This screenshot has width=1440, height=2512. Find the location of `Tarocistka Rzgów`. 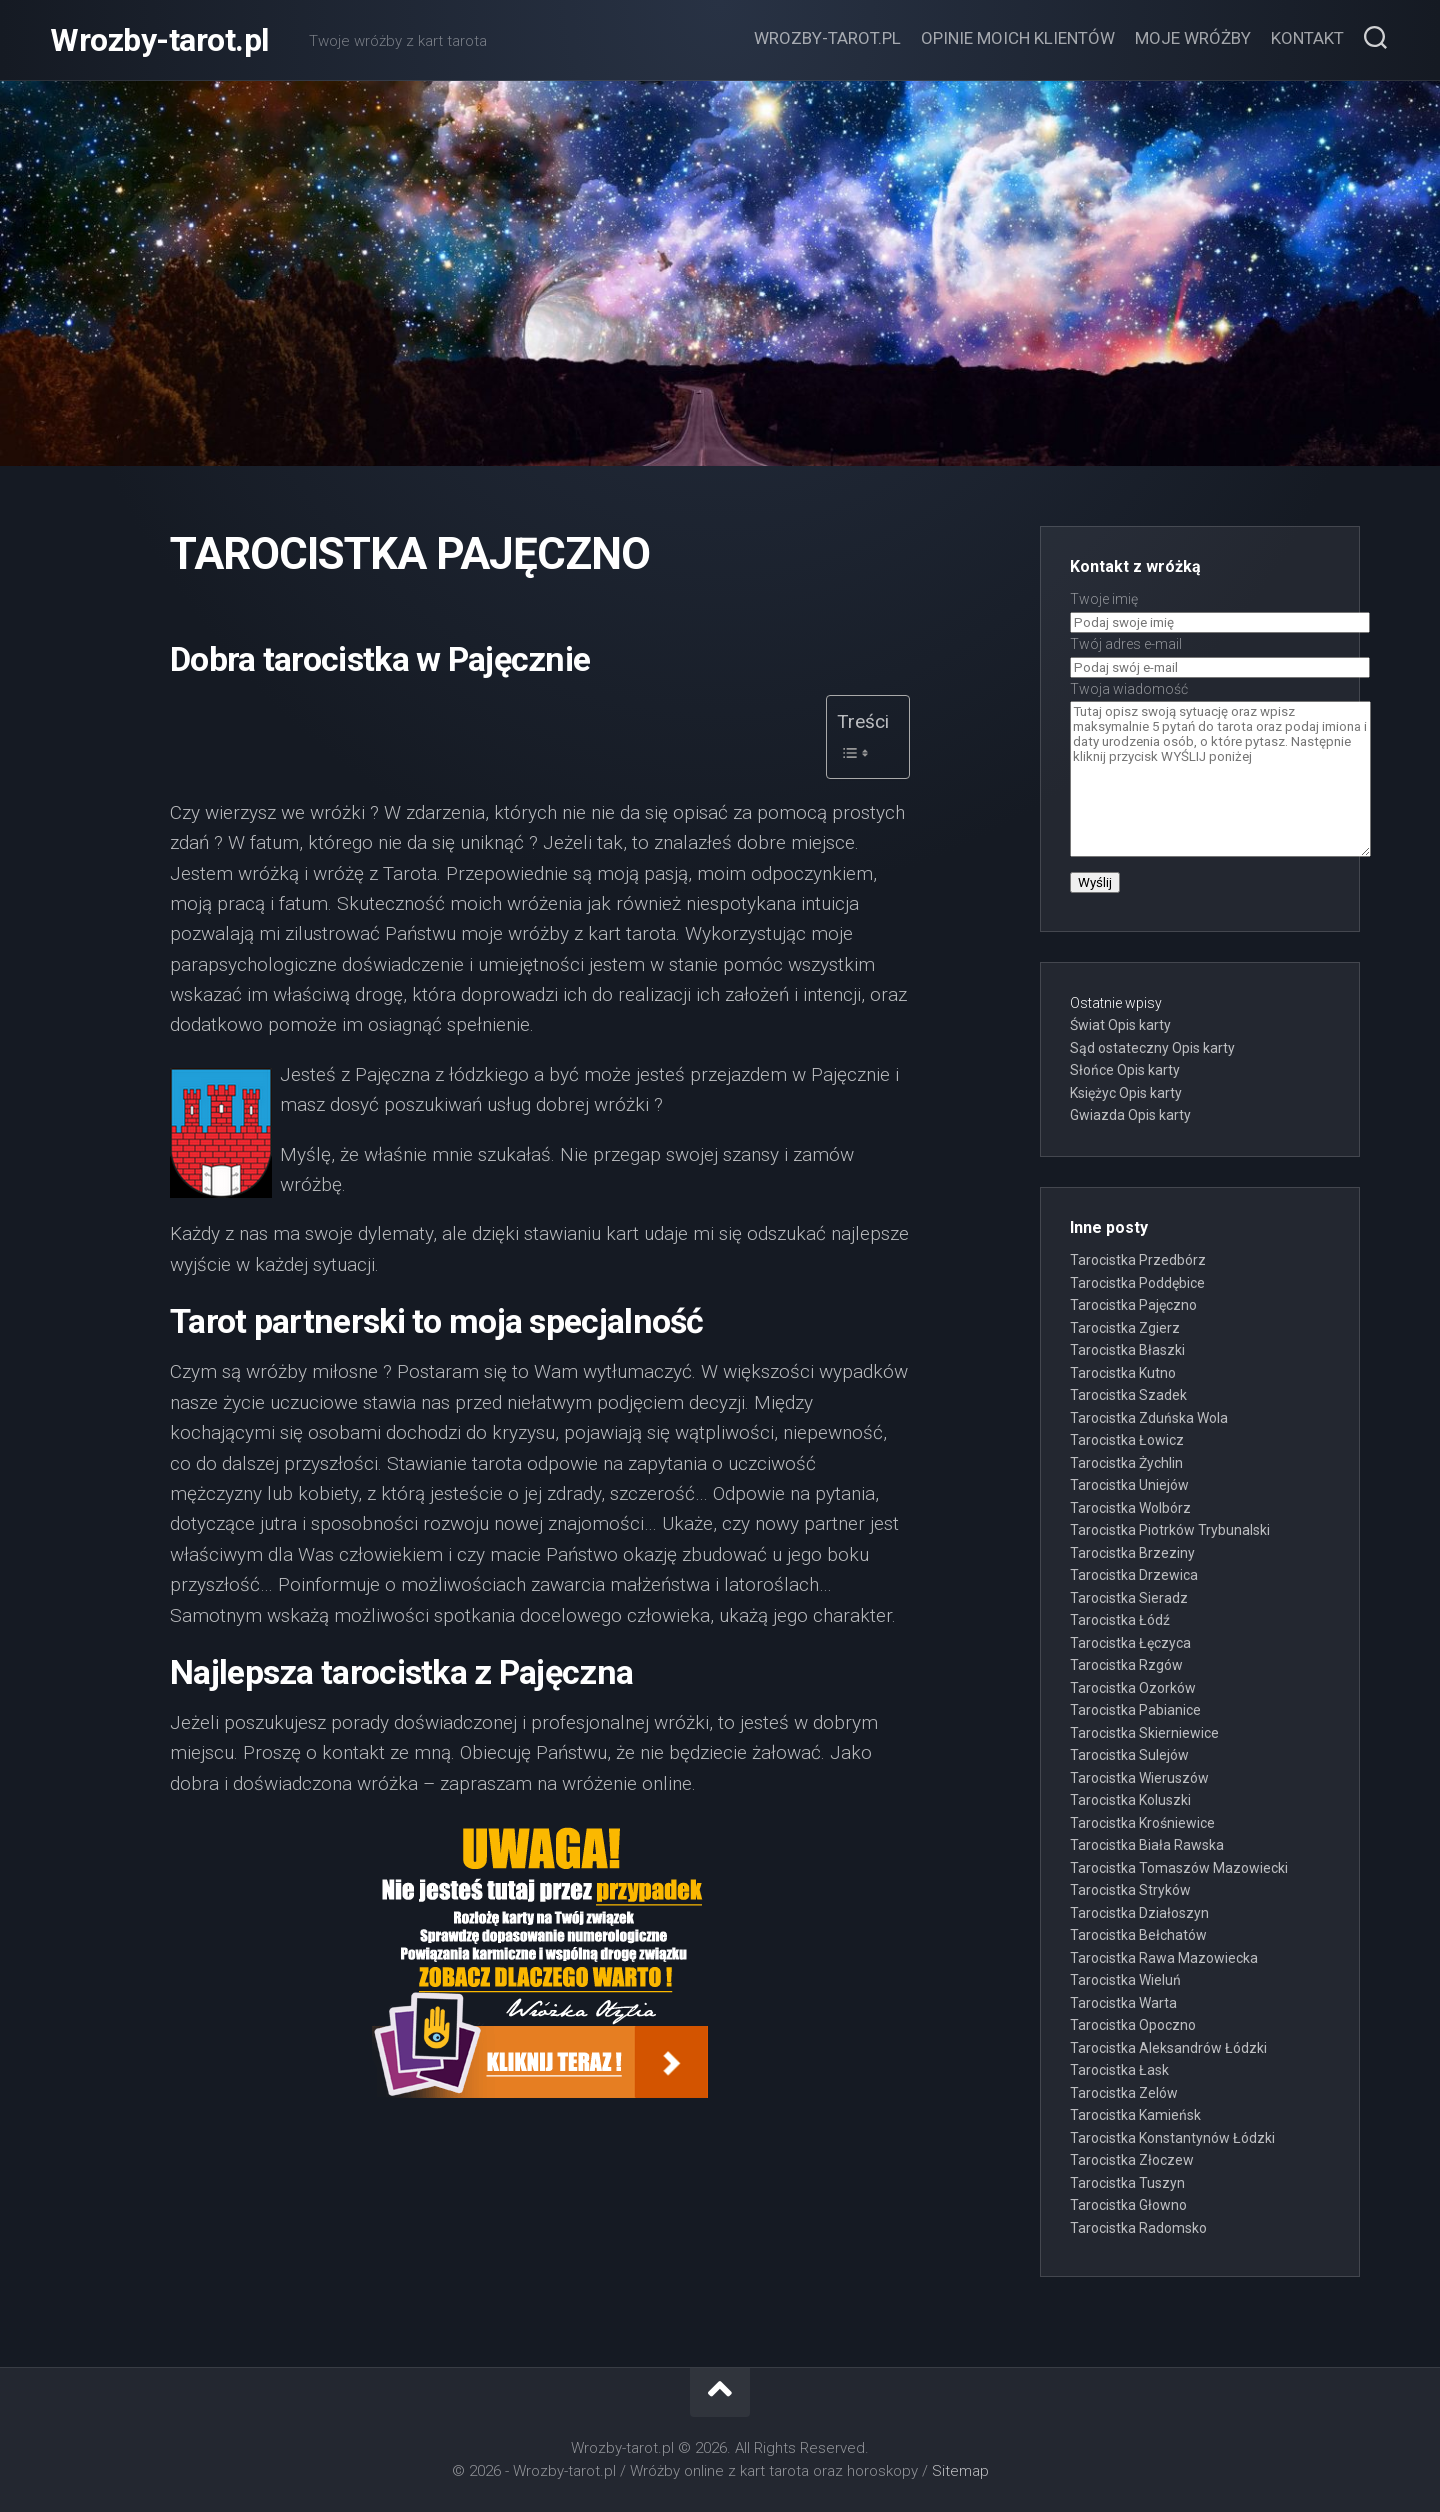

Tarocistka Rzgów is located at coordinates (1126, 1665).